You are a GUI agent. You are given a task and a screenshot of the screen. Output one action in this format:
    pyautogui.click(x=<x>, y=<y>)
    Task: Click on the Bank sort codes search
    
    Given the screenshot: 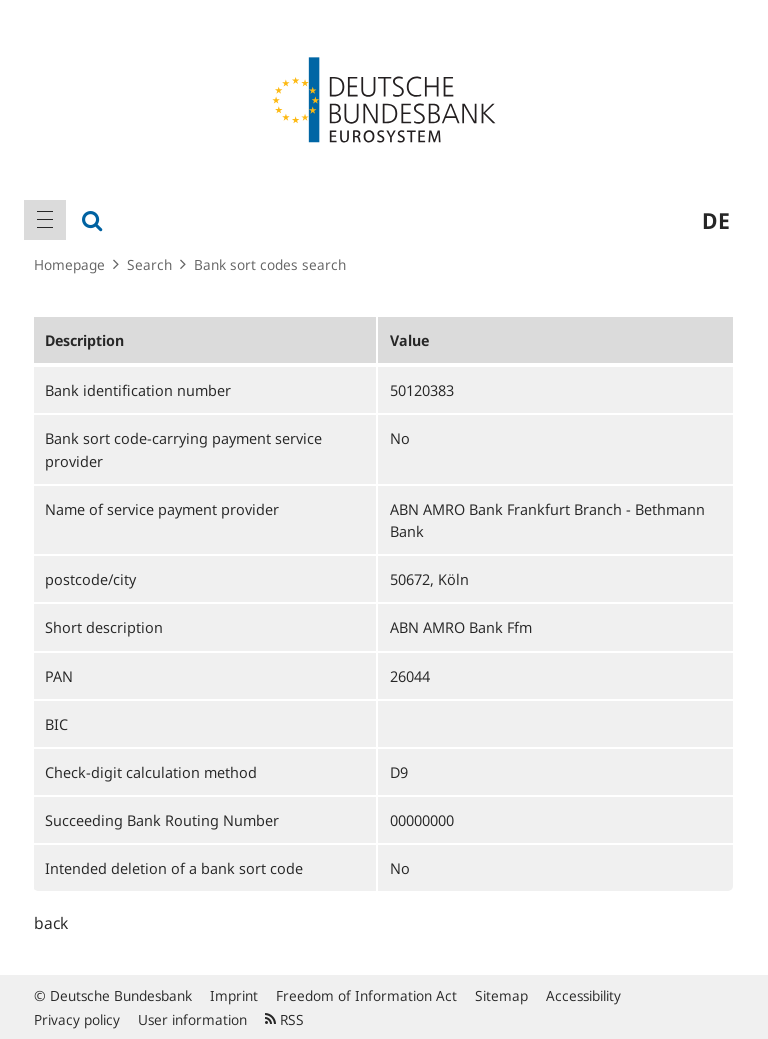 What is the action you would take?
    pyautogui.click(x=270, y=264)
    